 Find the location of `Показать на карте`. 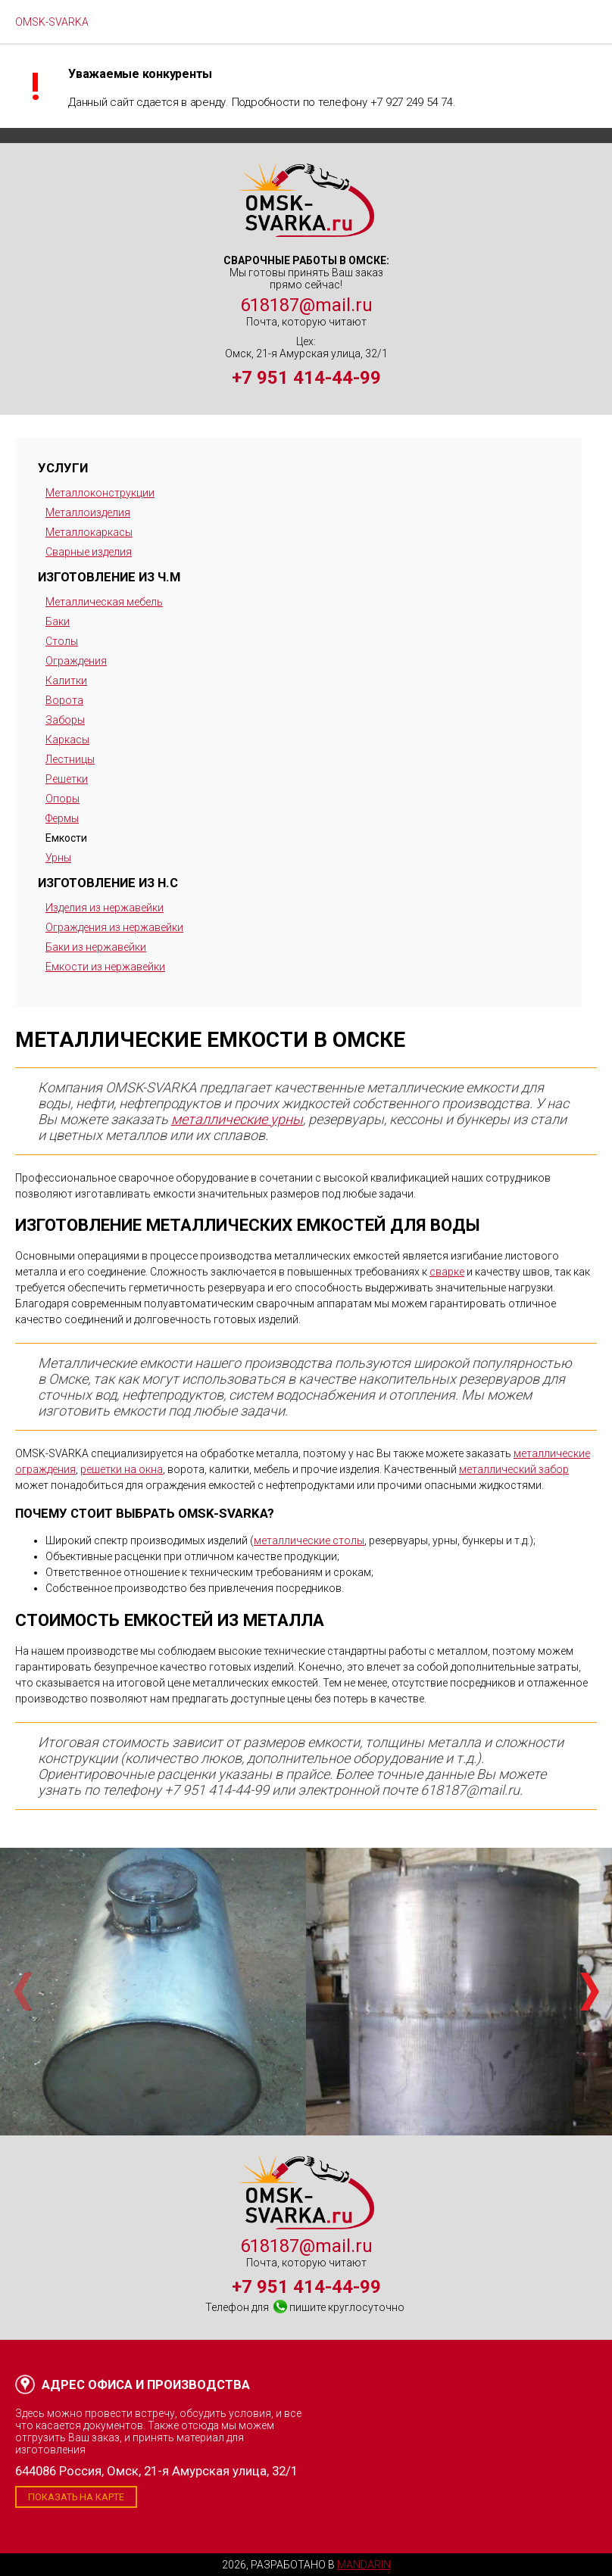

Показать на карте is located at coordinates (76, 2497).